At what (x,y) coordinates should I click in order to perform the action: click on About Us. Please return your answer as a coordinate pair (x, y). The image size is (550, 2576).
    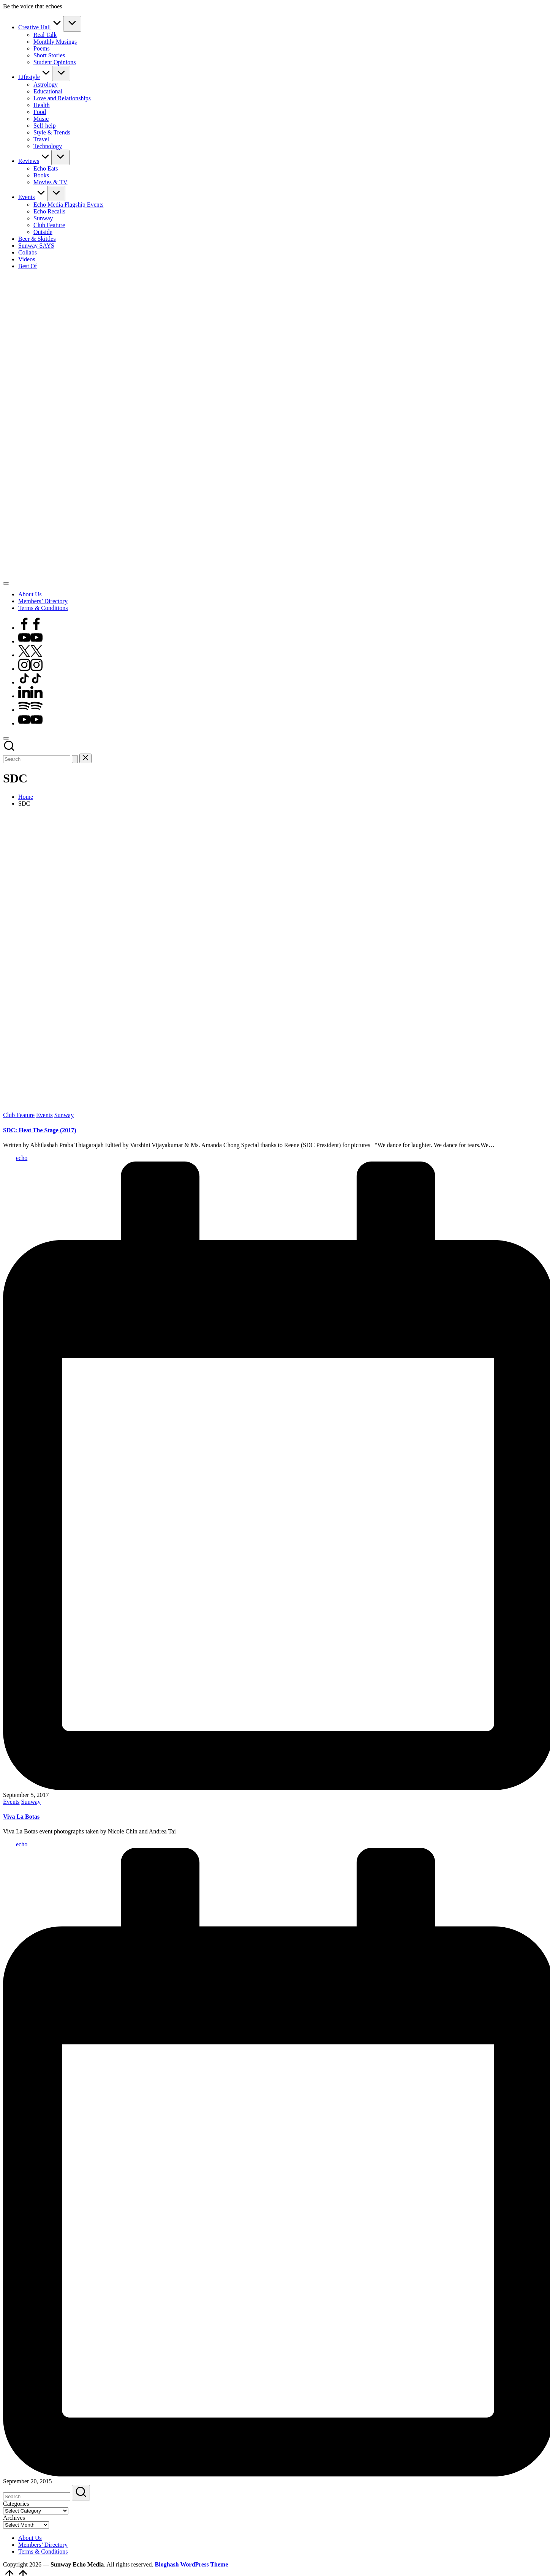
    Looking at the image, I should click on (30, 2538).